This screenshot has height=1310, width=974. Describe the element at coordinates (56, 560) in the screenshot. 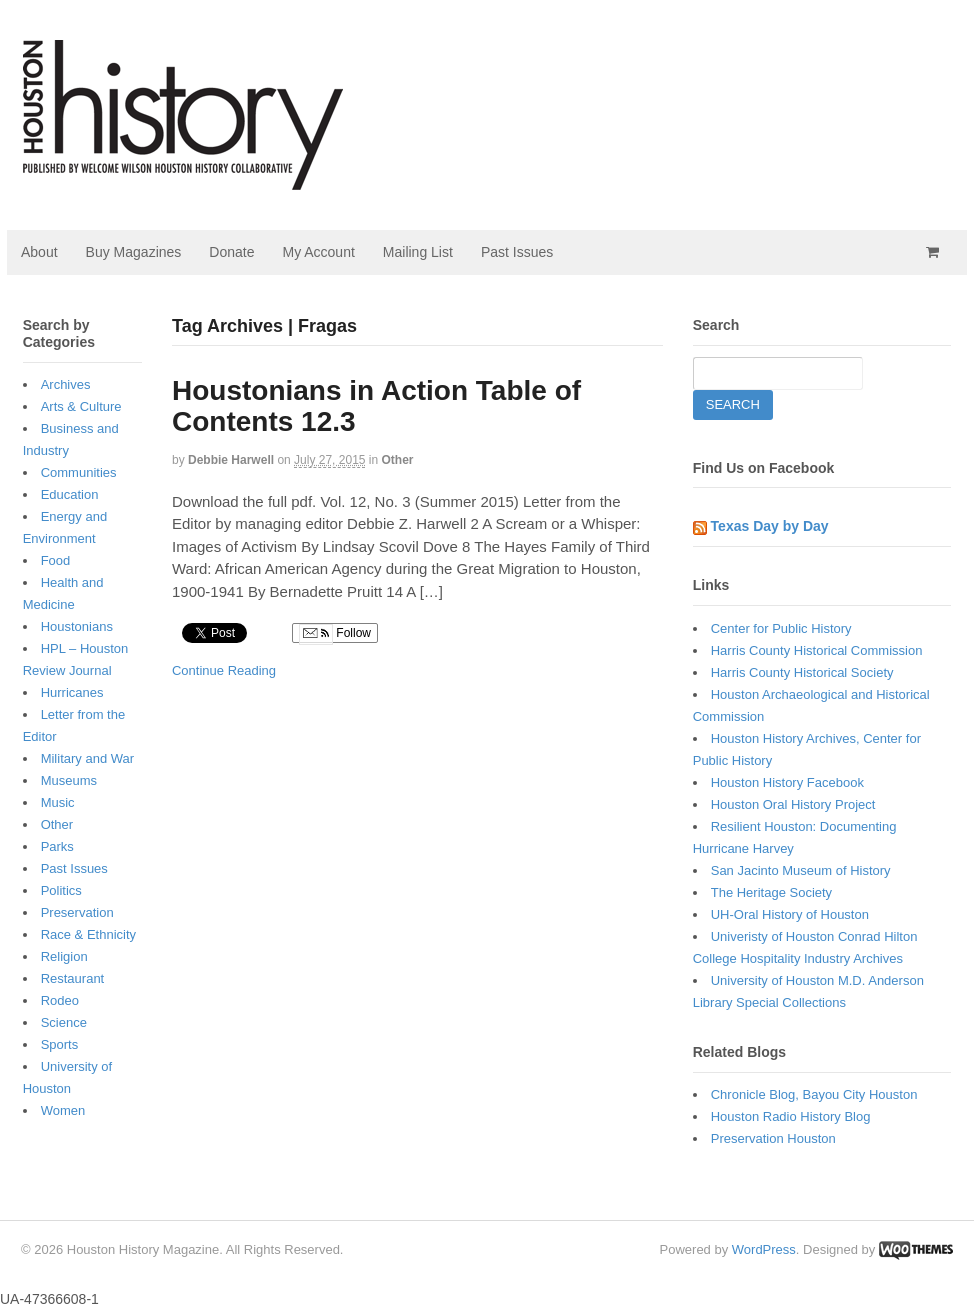

I see `Food` at that location.